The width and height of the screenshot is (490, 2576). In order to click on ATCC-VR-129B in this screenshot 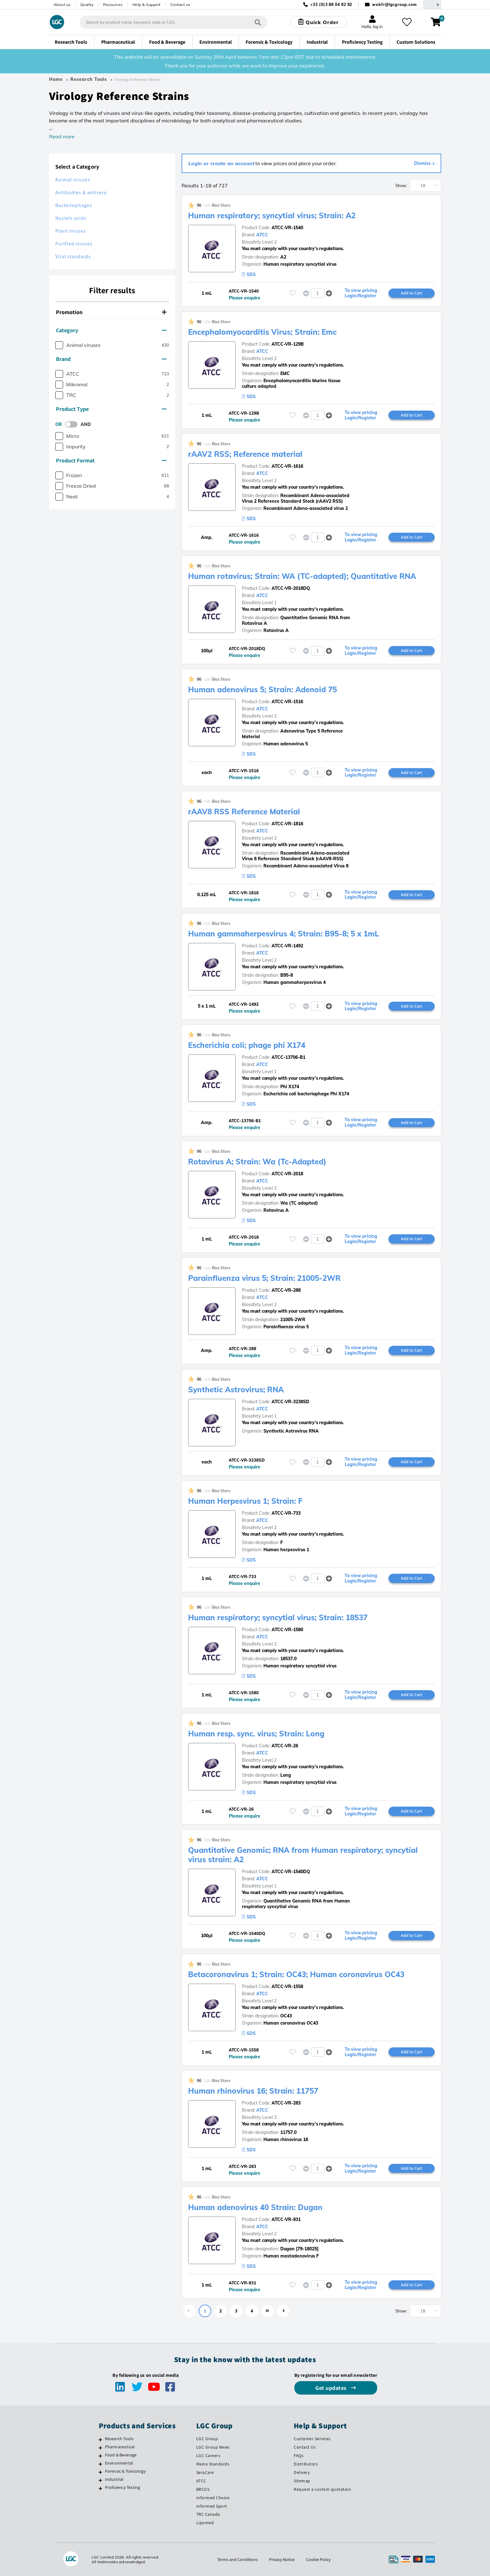, I will do `click(288, 344)`.